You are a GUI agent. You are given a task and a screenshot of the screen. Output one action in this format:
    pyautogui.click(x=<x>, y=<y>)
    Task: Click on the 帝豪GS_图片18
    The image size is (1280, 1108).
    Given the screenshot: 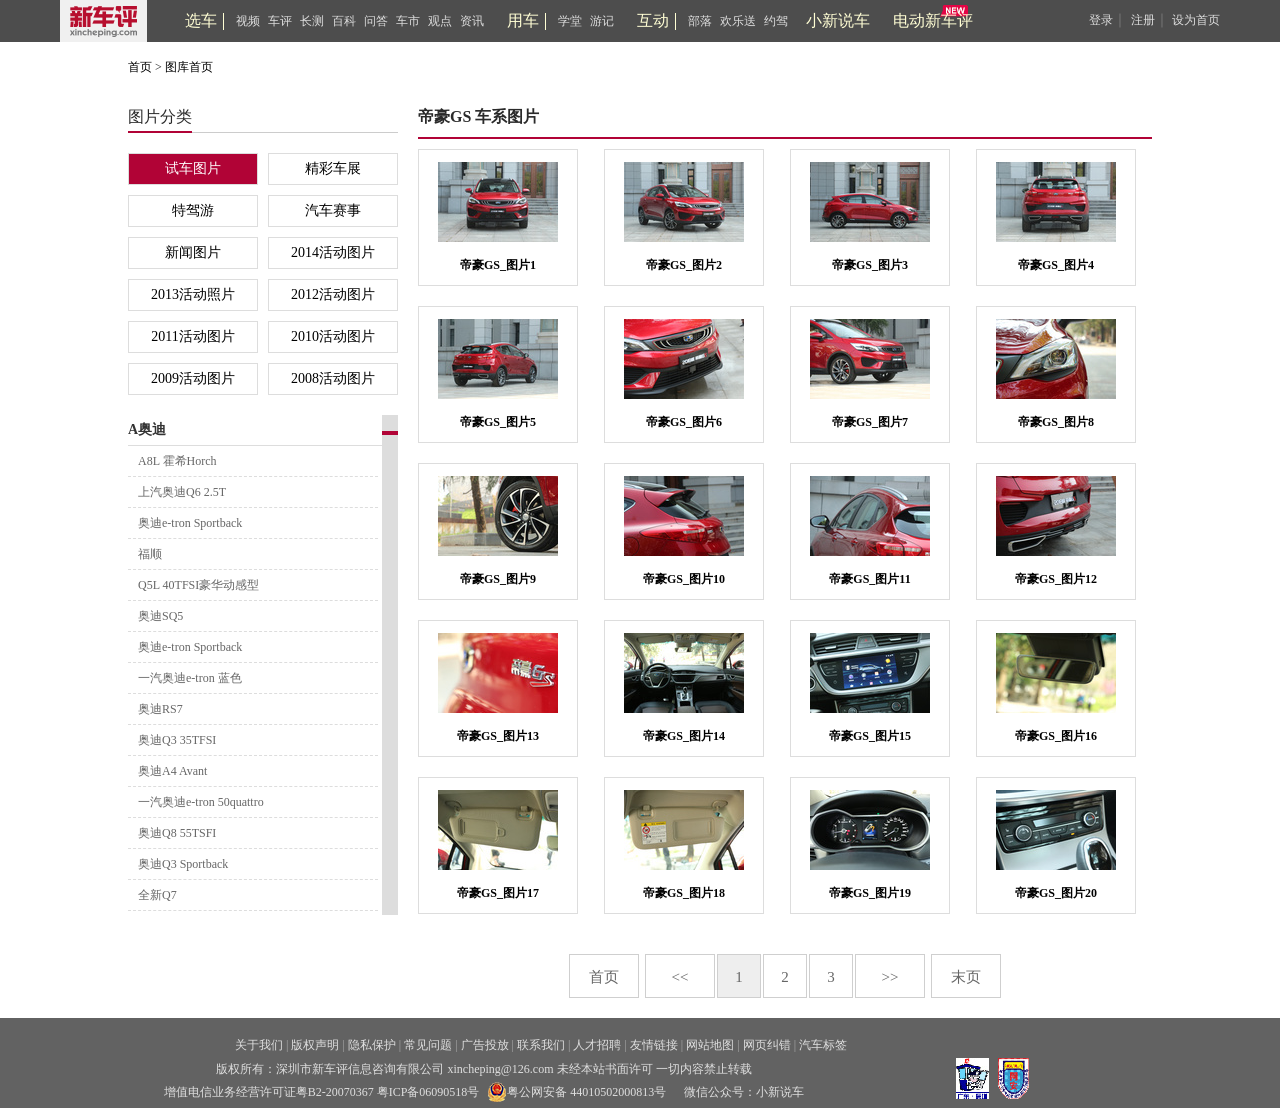 What is the action you would take?
    pyautogui.click(x=684, y=893)
    